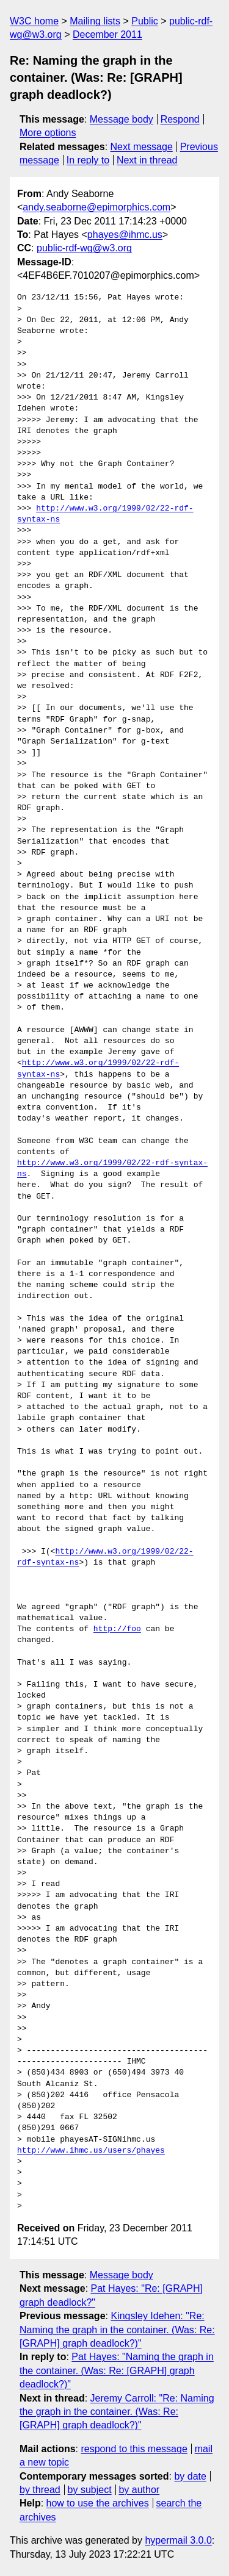  What do you see at coordinates (134, 2449) in the screenshot?
I see `respond to this message` at bounding box center [134, 2449].